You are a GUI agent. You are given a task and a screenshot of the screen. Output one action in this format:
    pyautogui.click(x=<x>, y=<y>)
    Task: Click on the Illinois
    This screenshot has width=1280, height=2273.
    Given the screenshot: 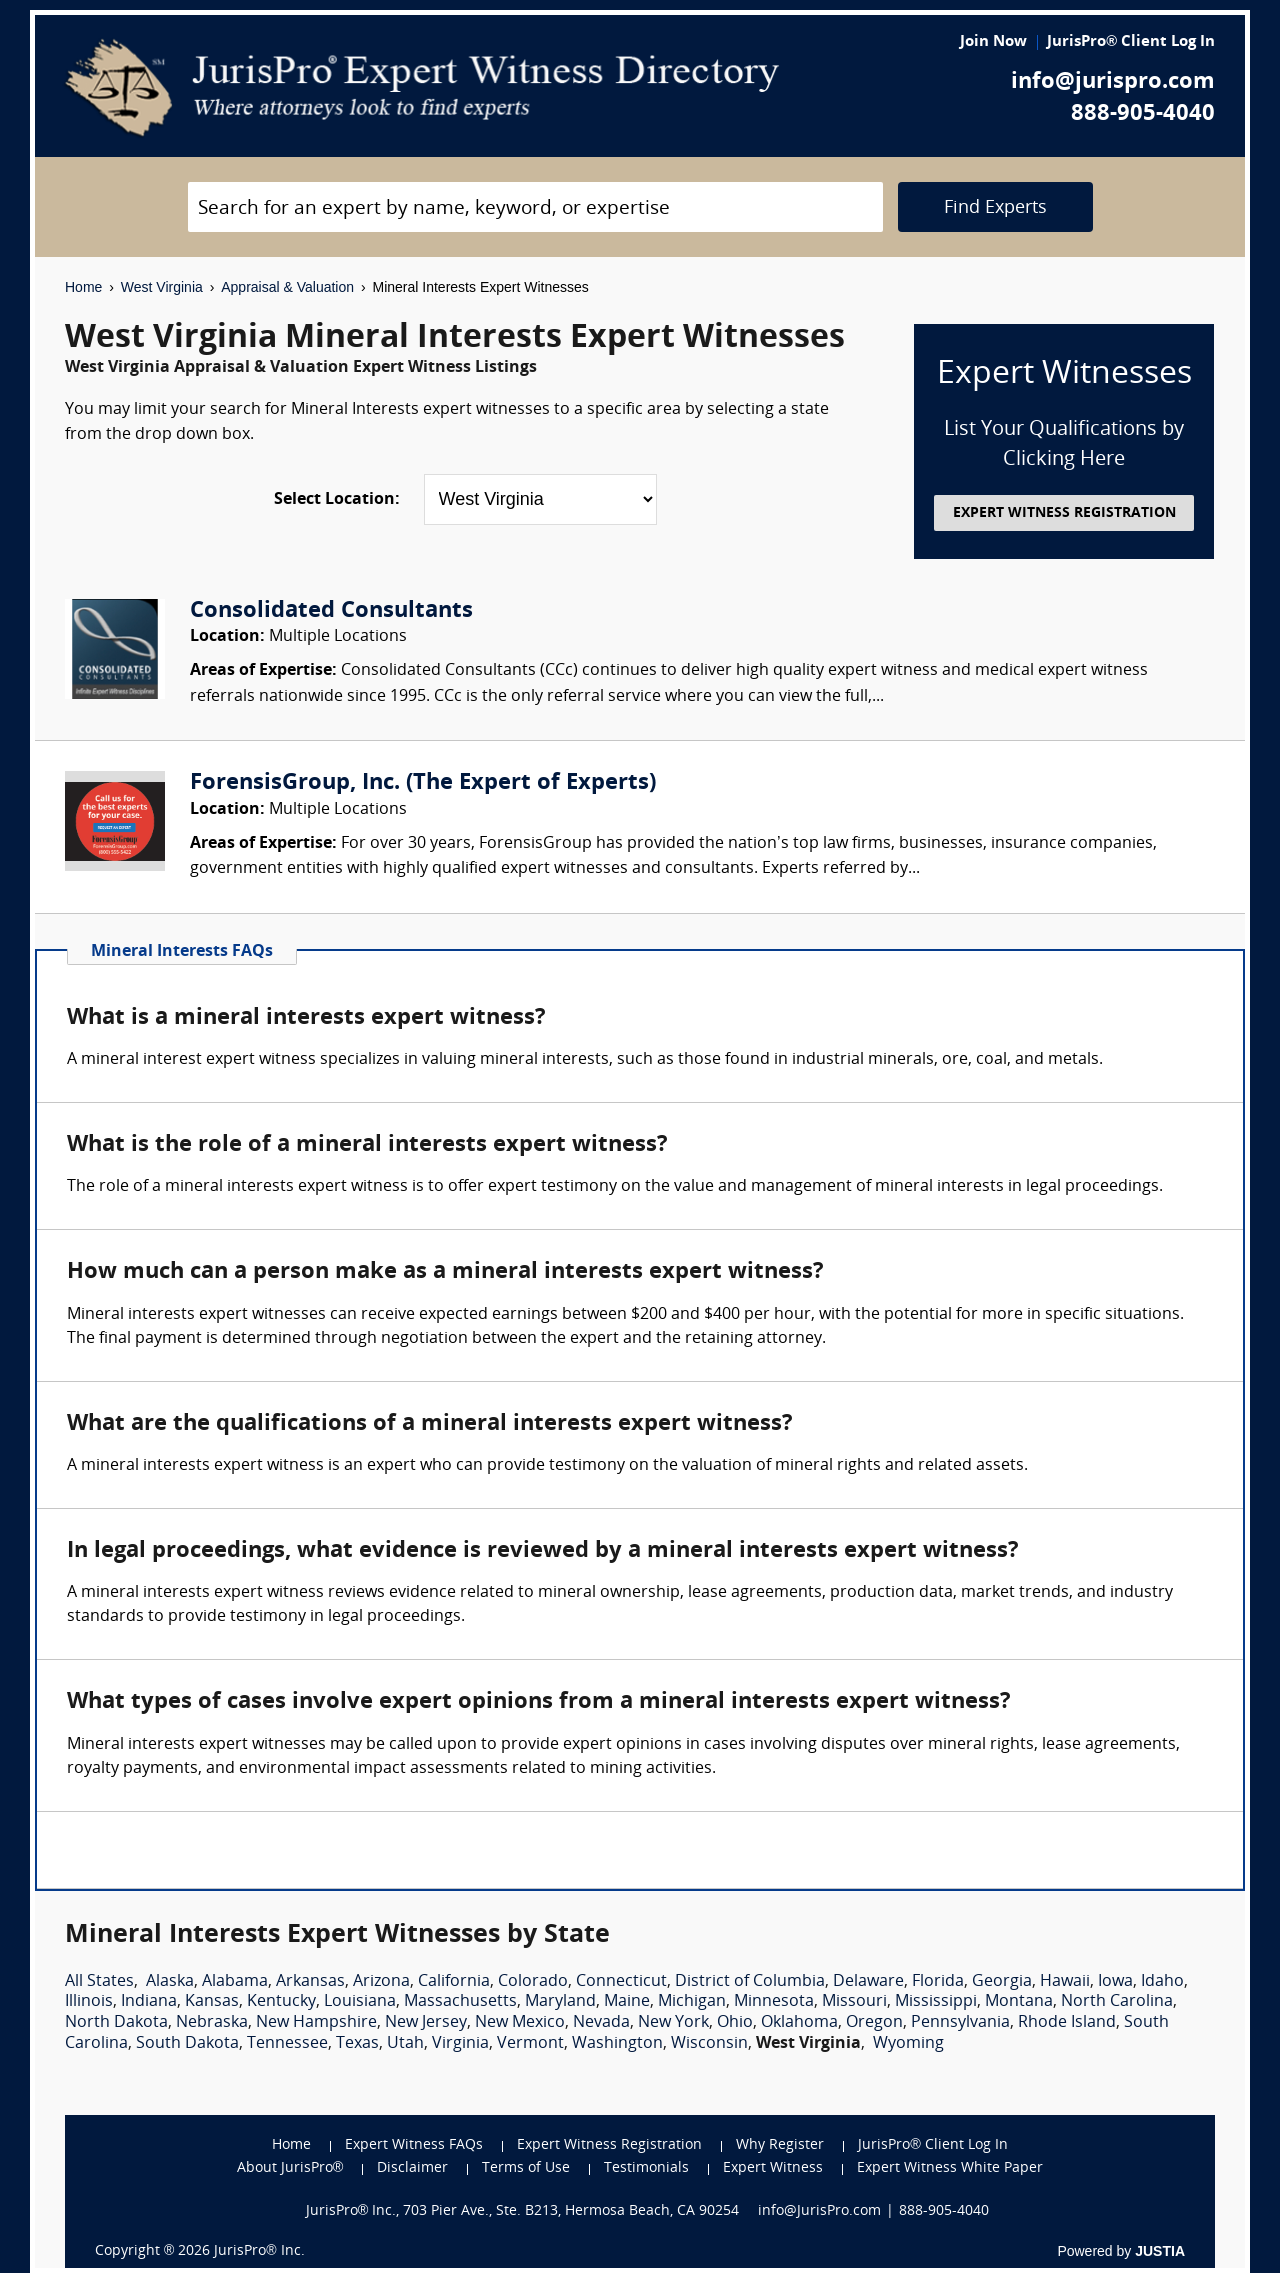 What is the action you would take?
    pyautogui.click(x=89, y=2002)
    